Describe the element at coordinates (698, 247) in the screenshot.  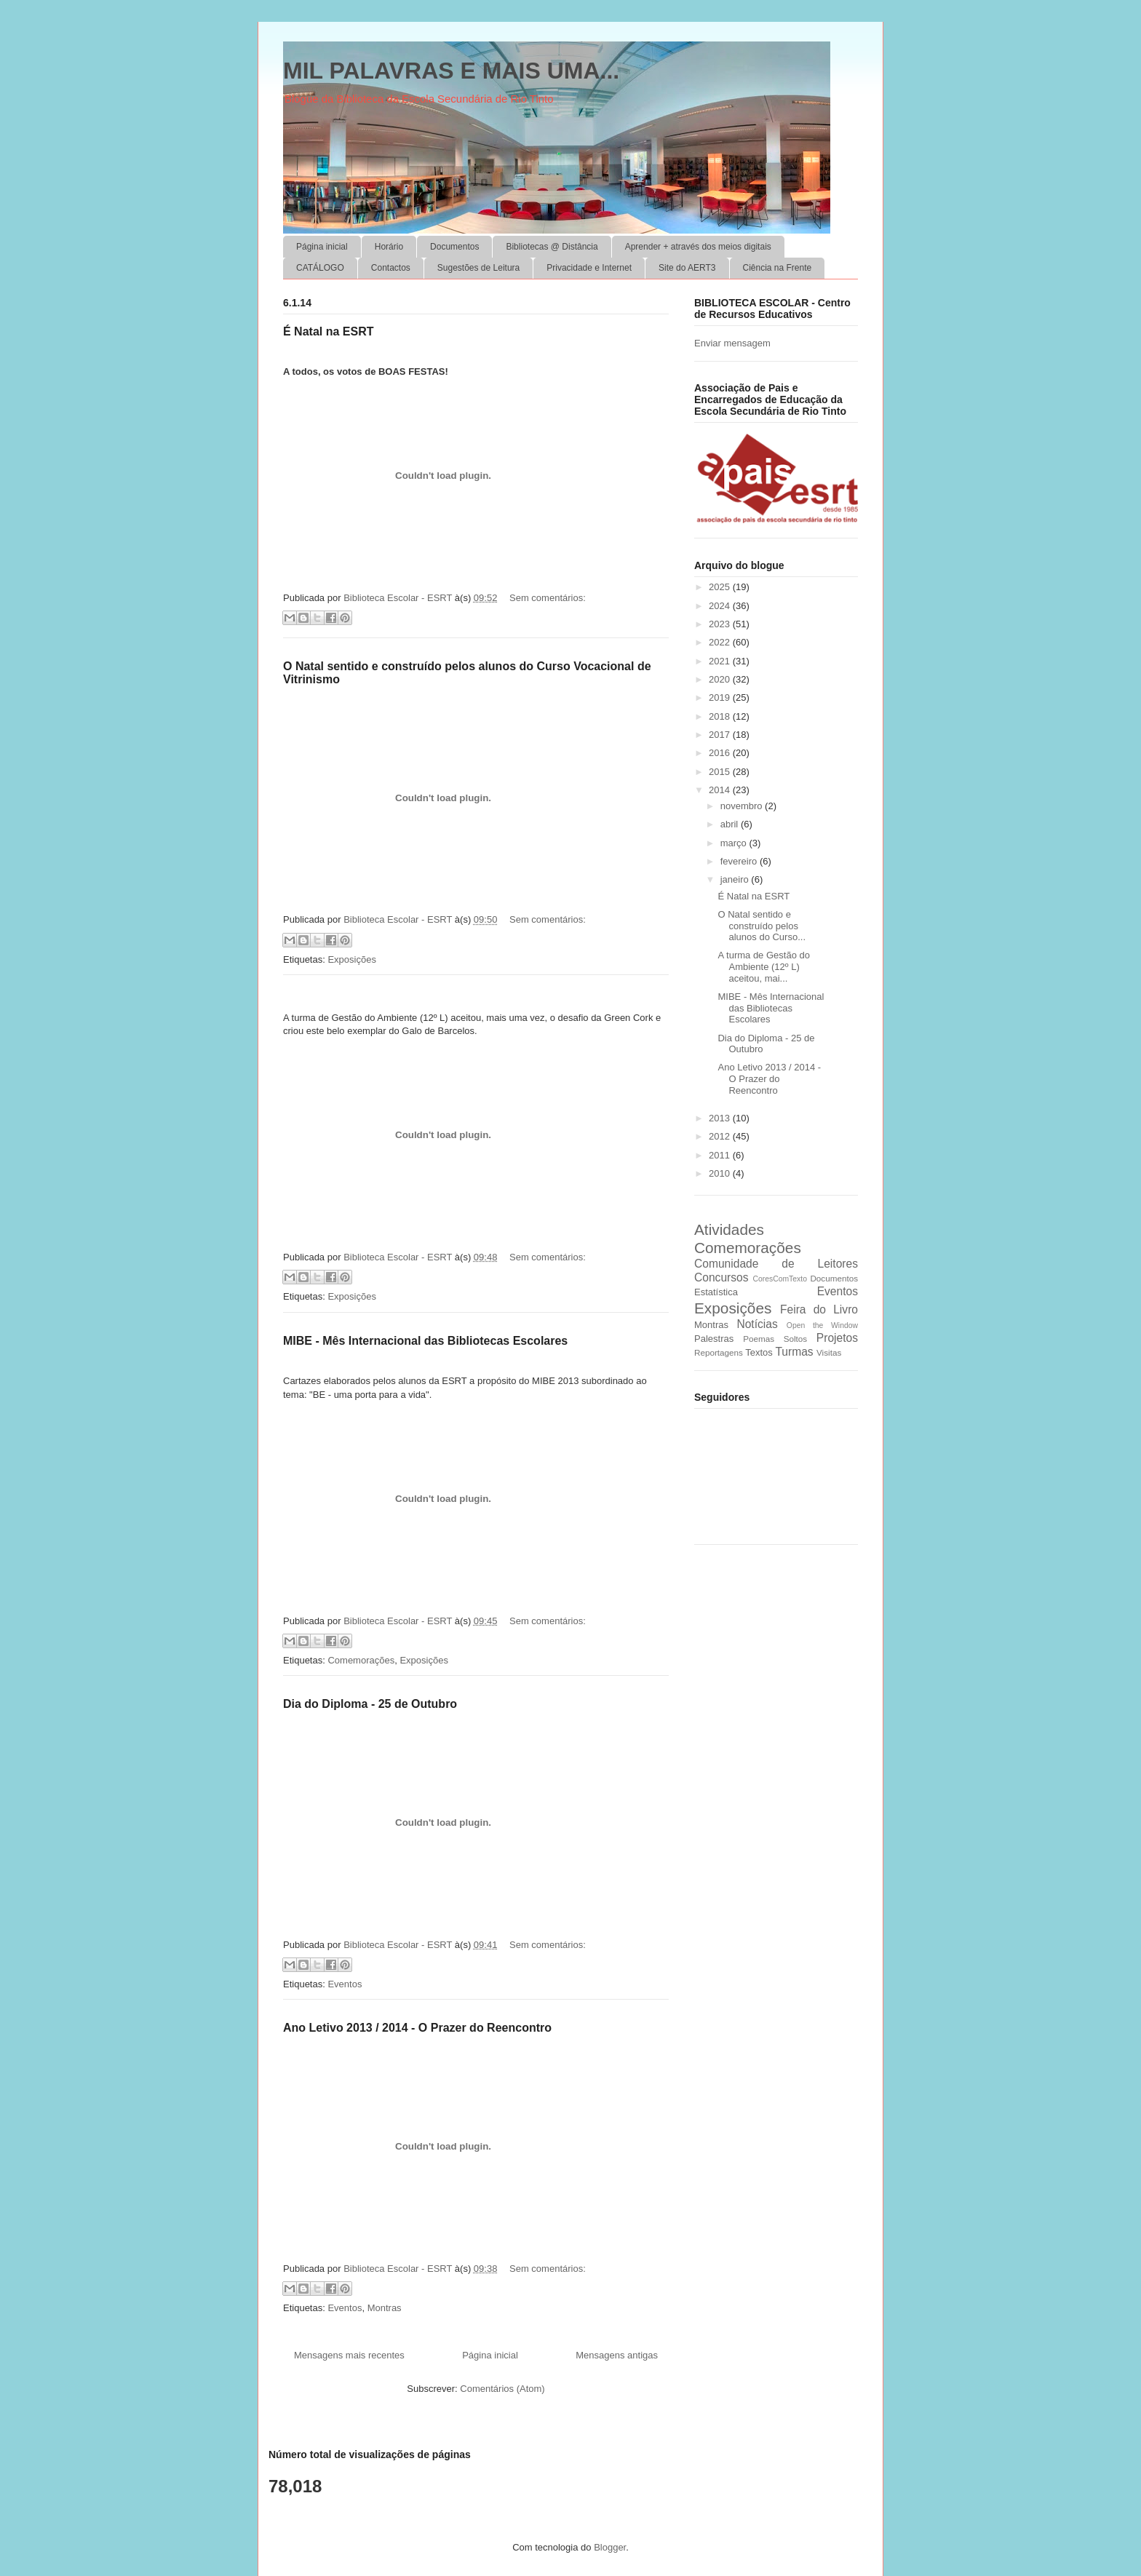
I see `Aprender + através dos meios digitais` at that location.